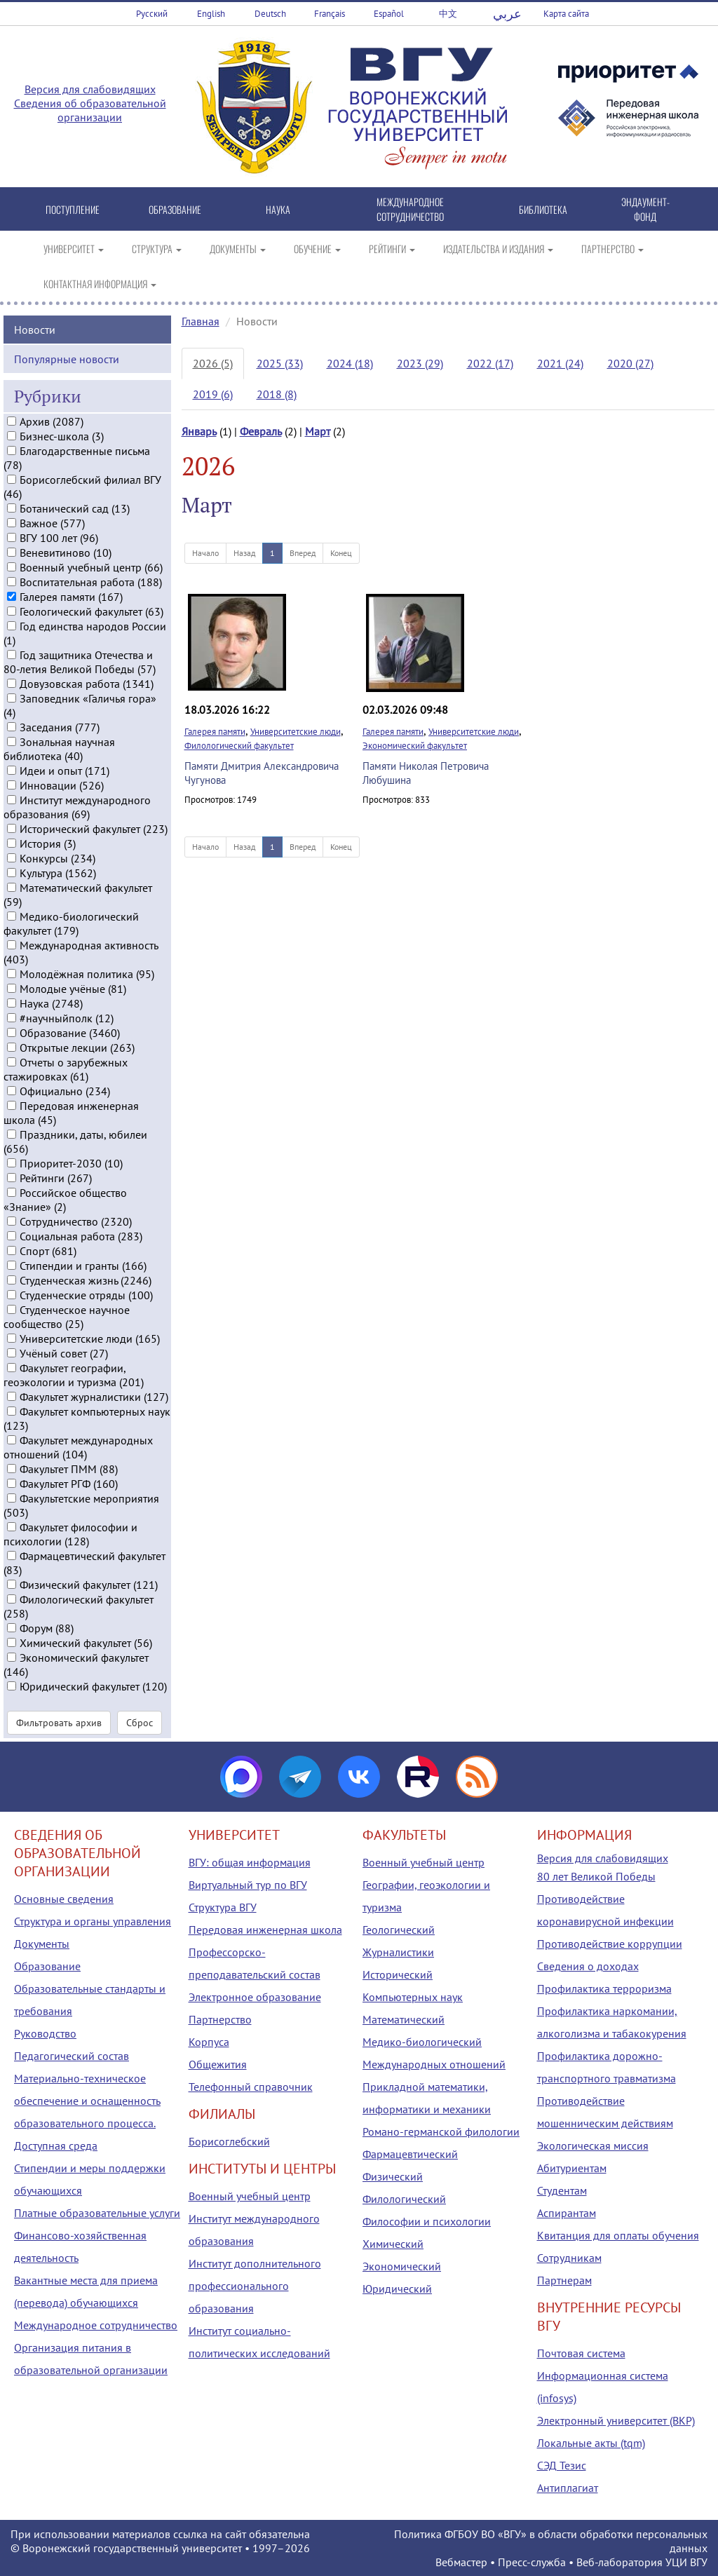 This screenshot has height=2576, width=718. What do you see at coordinates (73, 209) in the screenshot?
I see `ПОСТУПЛЕНИЕ` at bounding box center [73, 209].